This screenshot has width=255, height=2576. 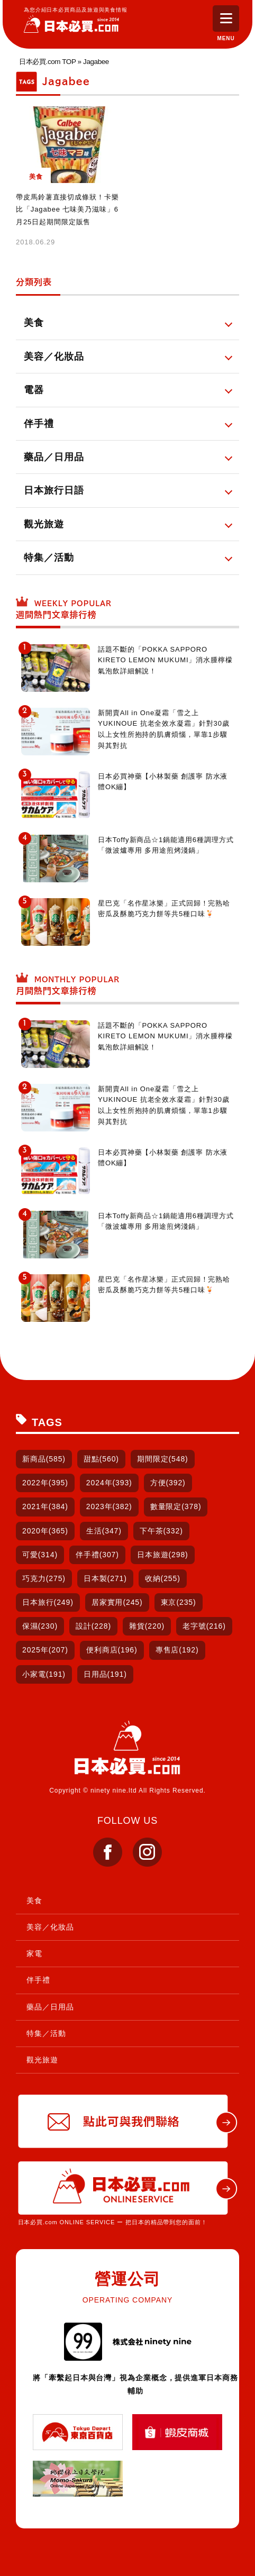 What do you see at coordinates (67, 209) in the screenshot?
I see `帶皮馬鈴薯直接切成條狀！卡樂比「Jagabee 七味美乃滋味」6月25日起期間限定販售` at bounding box center [67, 209].